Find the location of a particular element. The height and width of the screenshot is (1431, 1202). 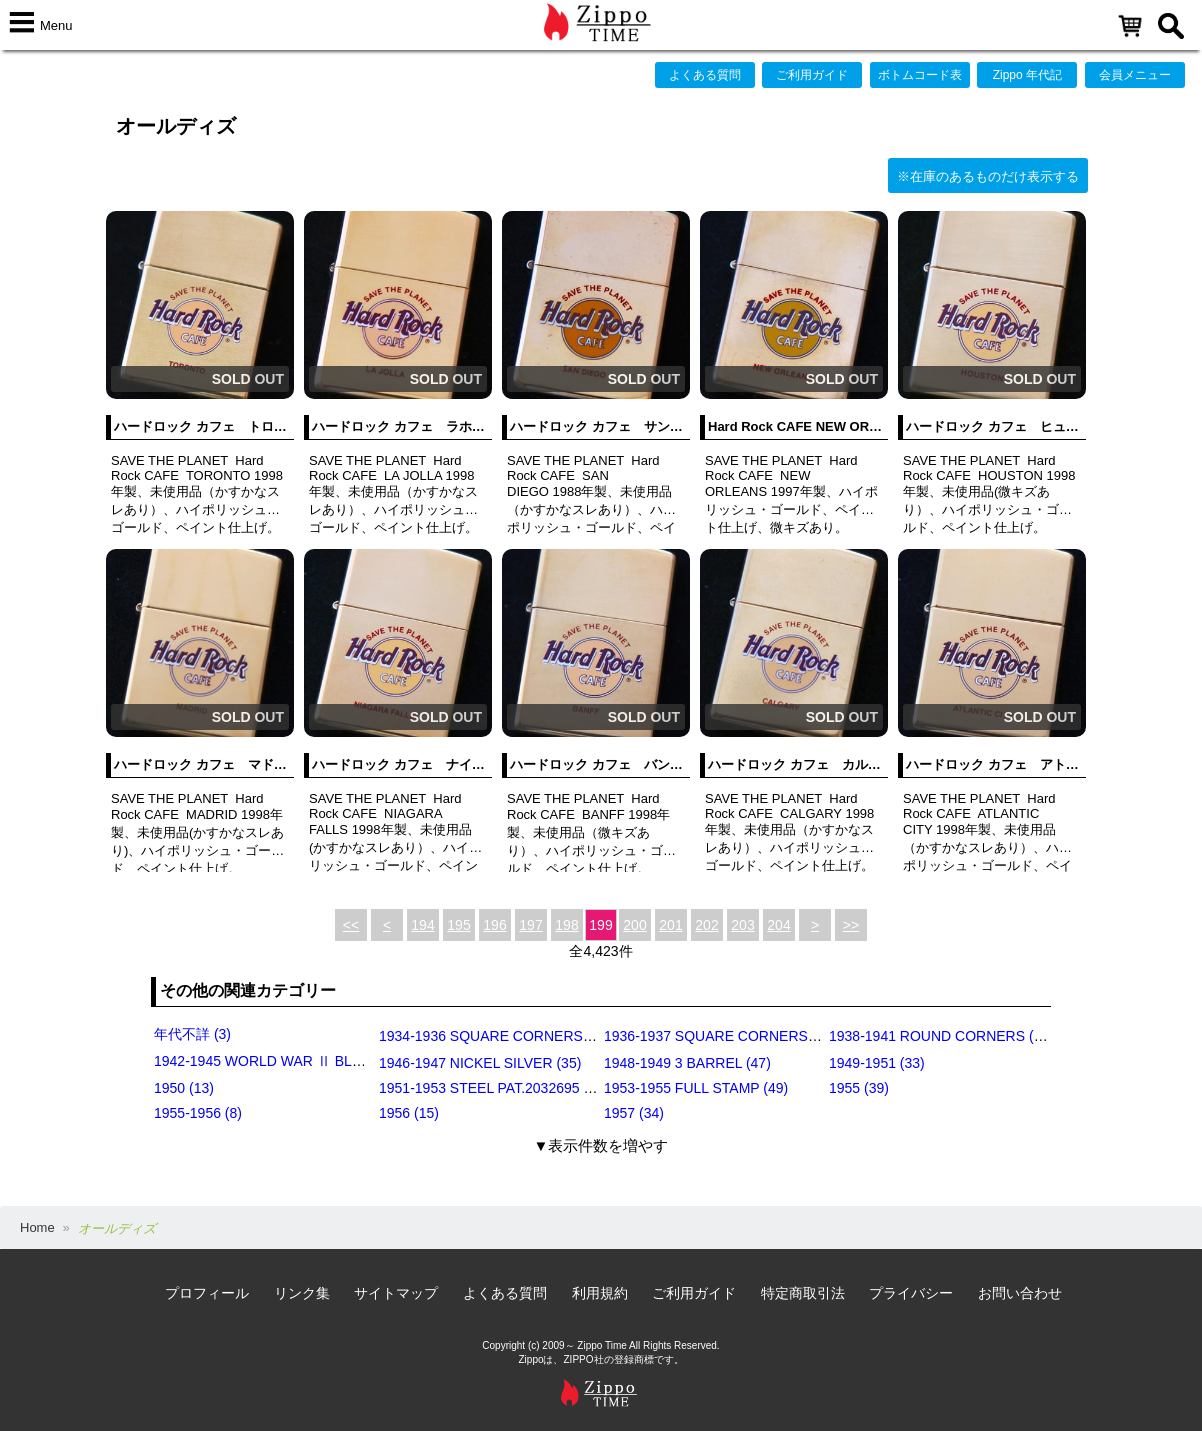

1950 (13) is located at coordinates (184, 1088).